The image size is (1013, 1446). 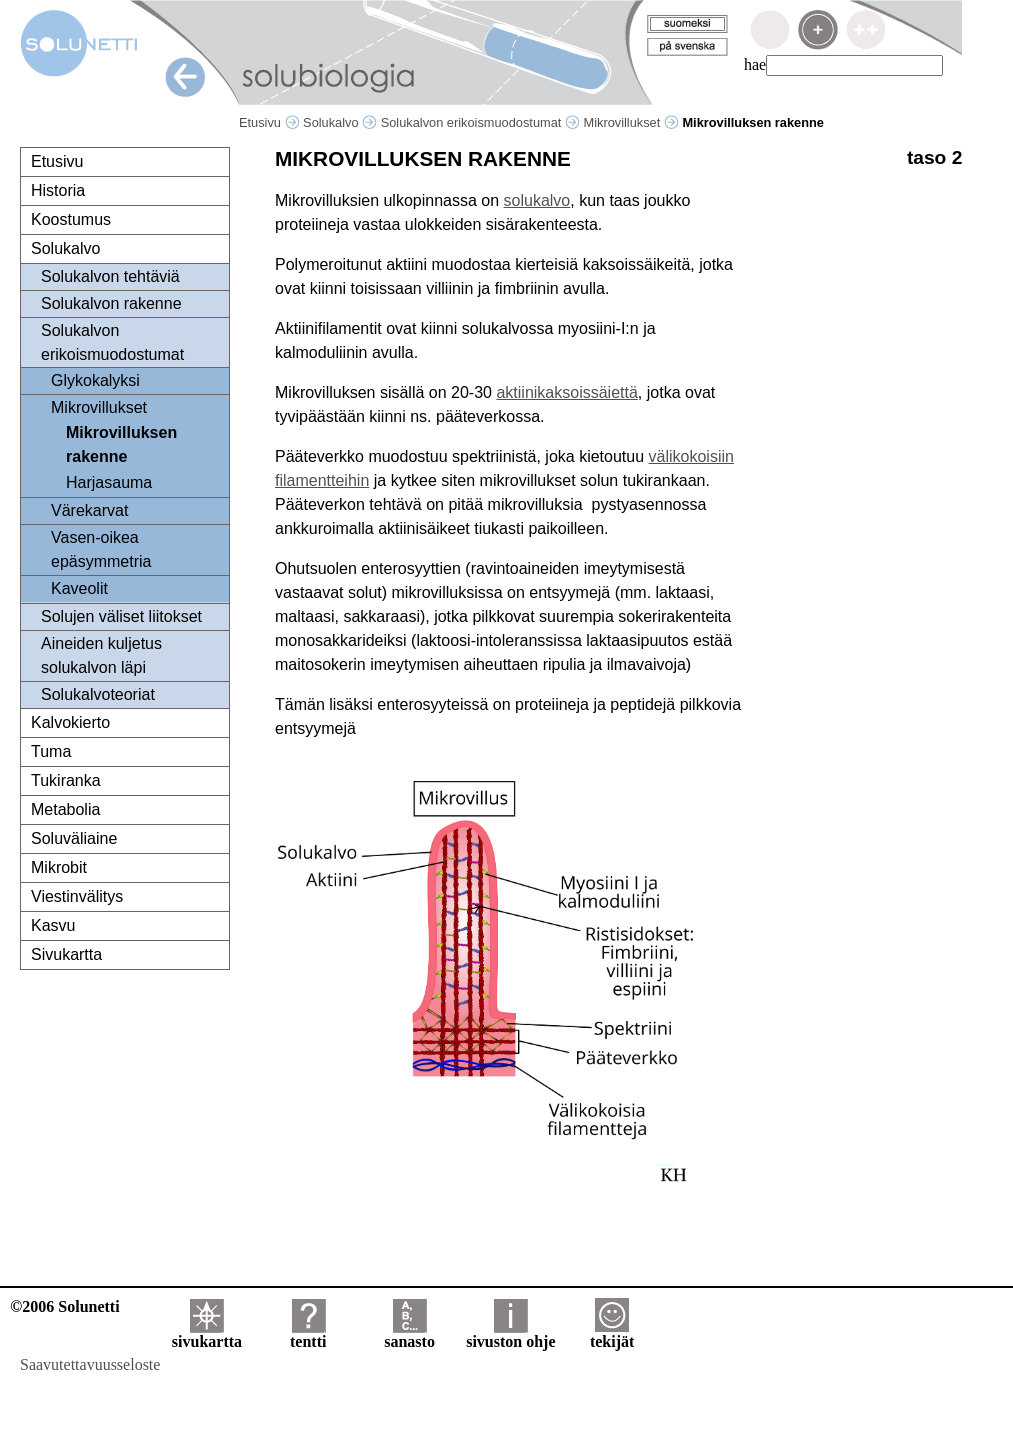 What do you see at coordinates (340, 122) in the screenshot?
I see `Solukalvo` at bounding box center [340, 122].